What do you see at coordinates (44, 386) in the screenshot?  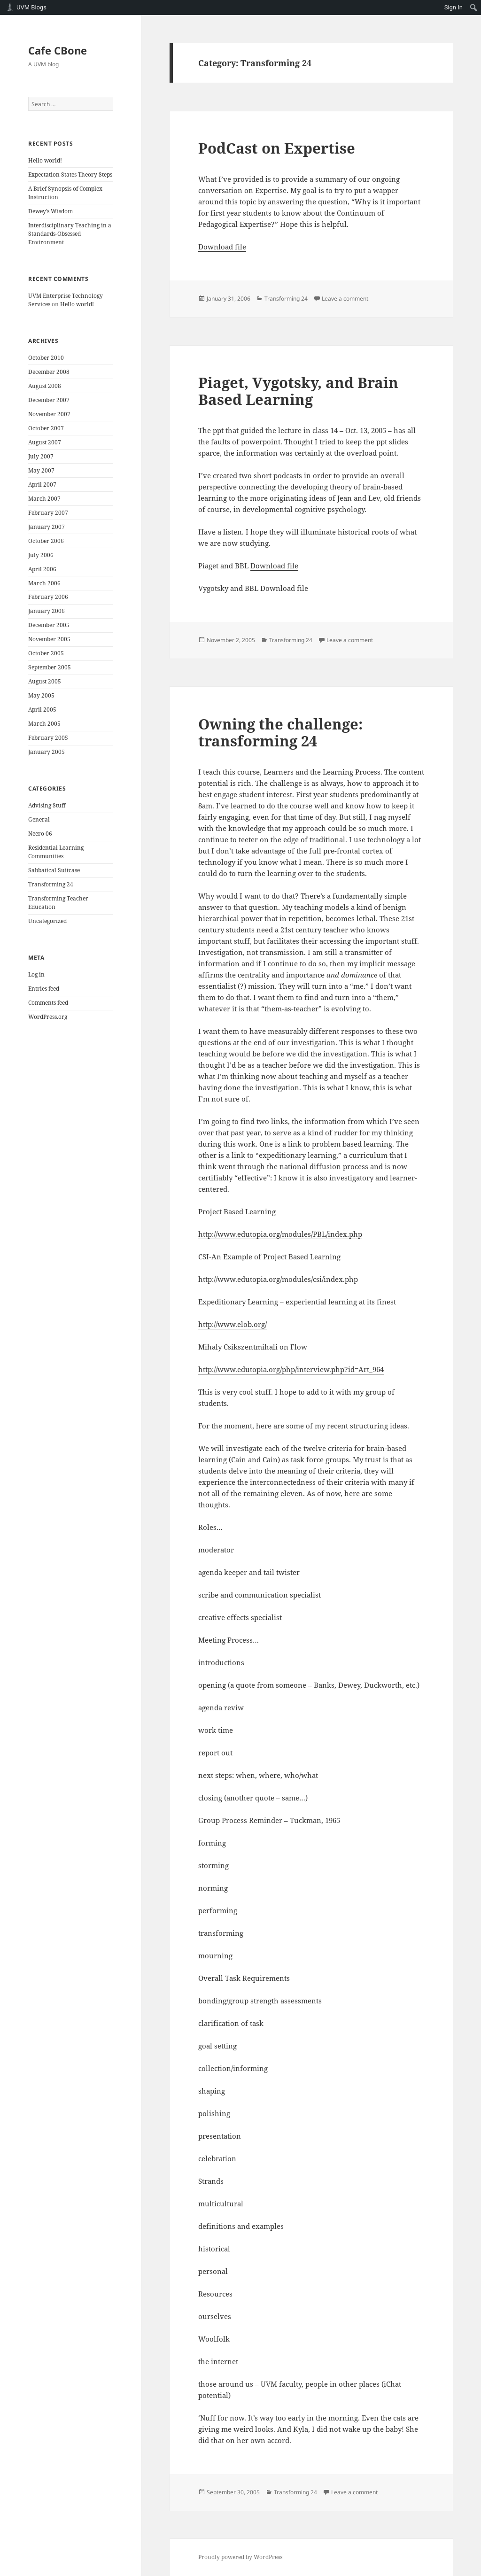 I see `August 2008` at bounding box center [44, 386].